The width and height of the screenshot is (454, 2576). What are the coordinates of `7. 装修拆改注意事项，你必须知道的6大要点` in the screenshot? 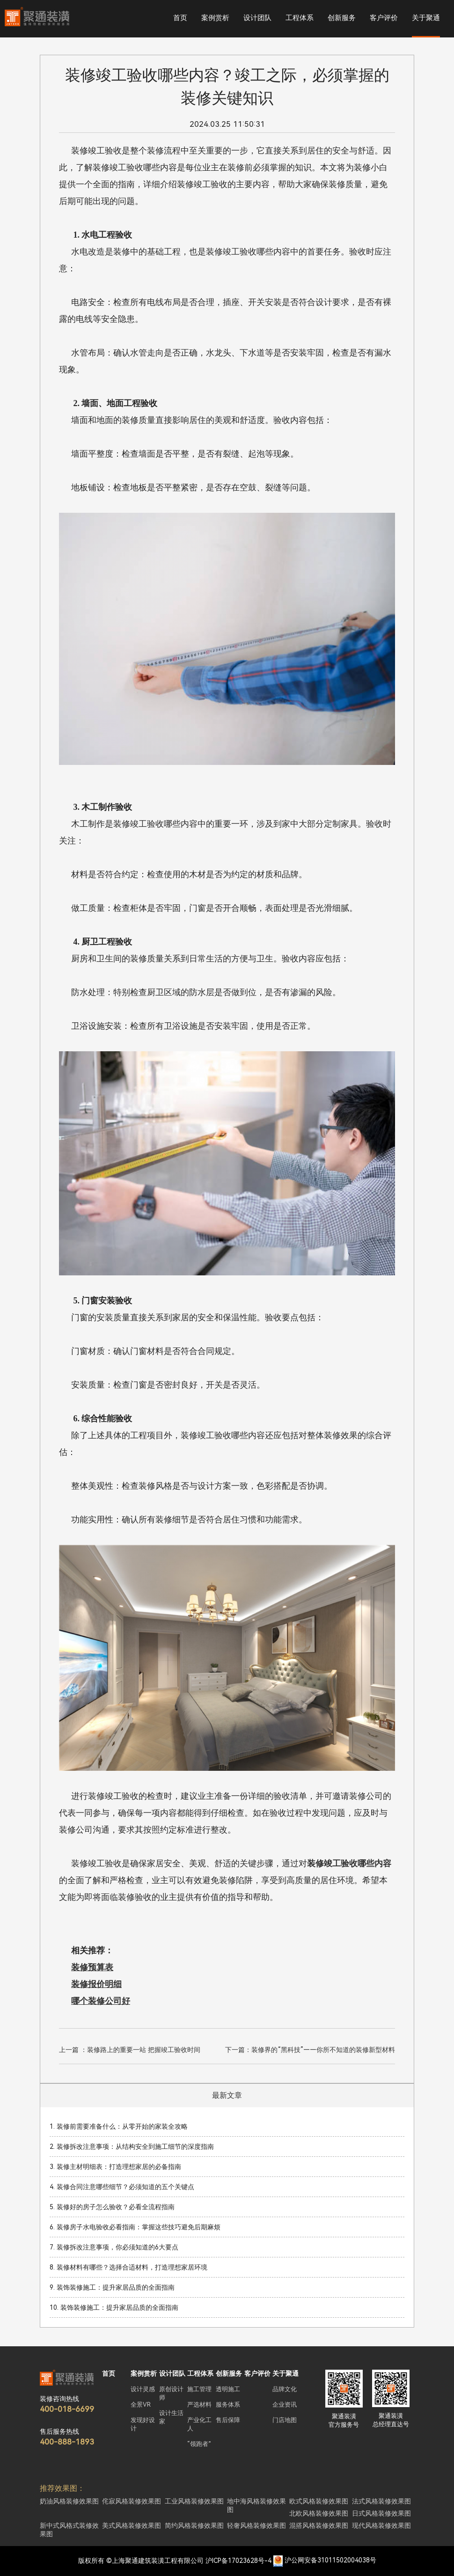 It's located at (114, 2247).